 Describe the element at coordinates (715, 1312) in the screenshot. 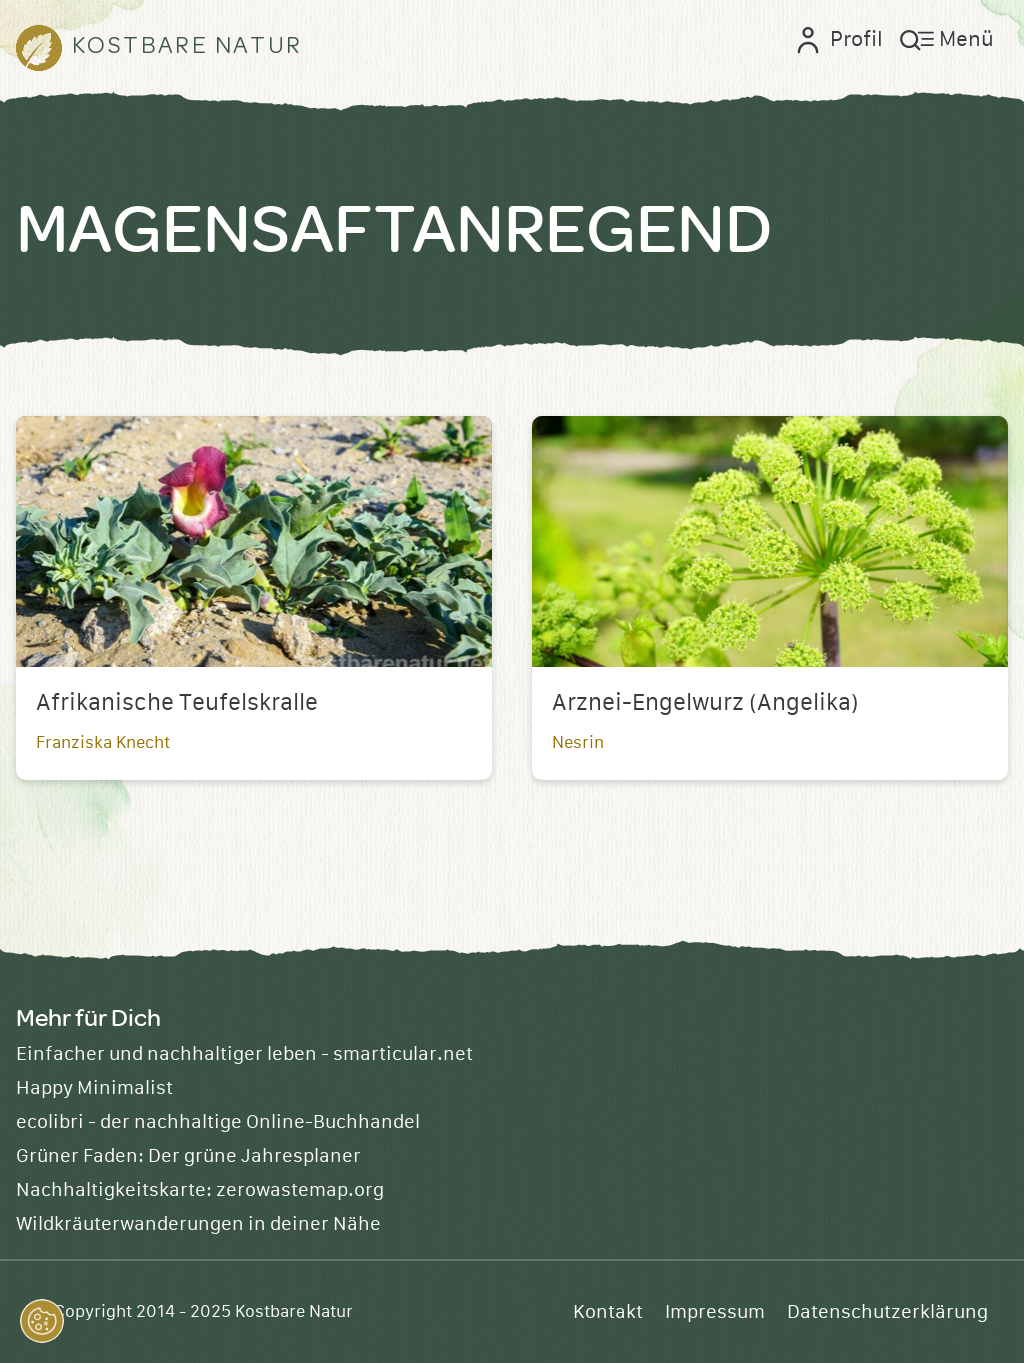

I see `Impressum` at that location.